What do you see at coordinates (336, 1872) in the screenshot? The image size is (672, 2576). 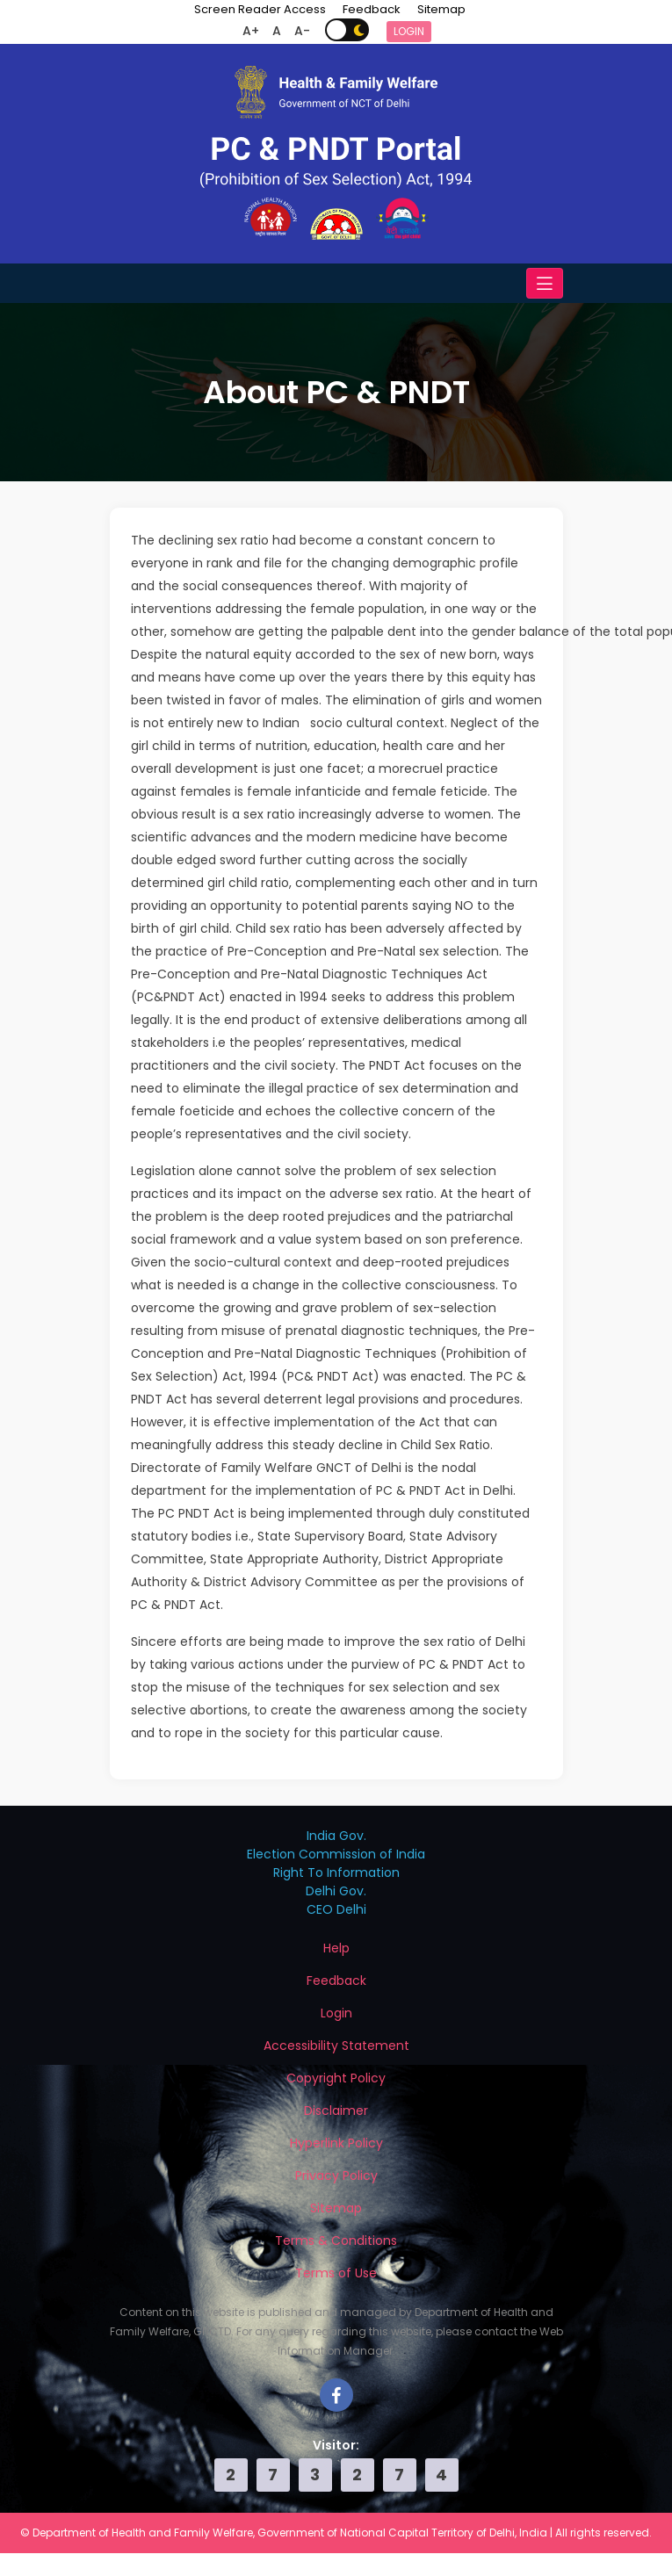 I see `Right To Information` at bounding box center [336, 1872].